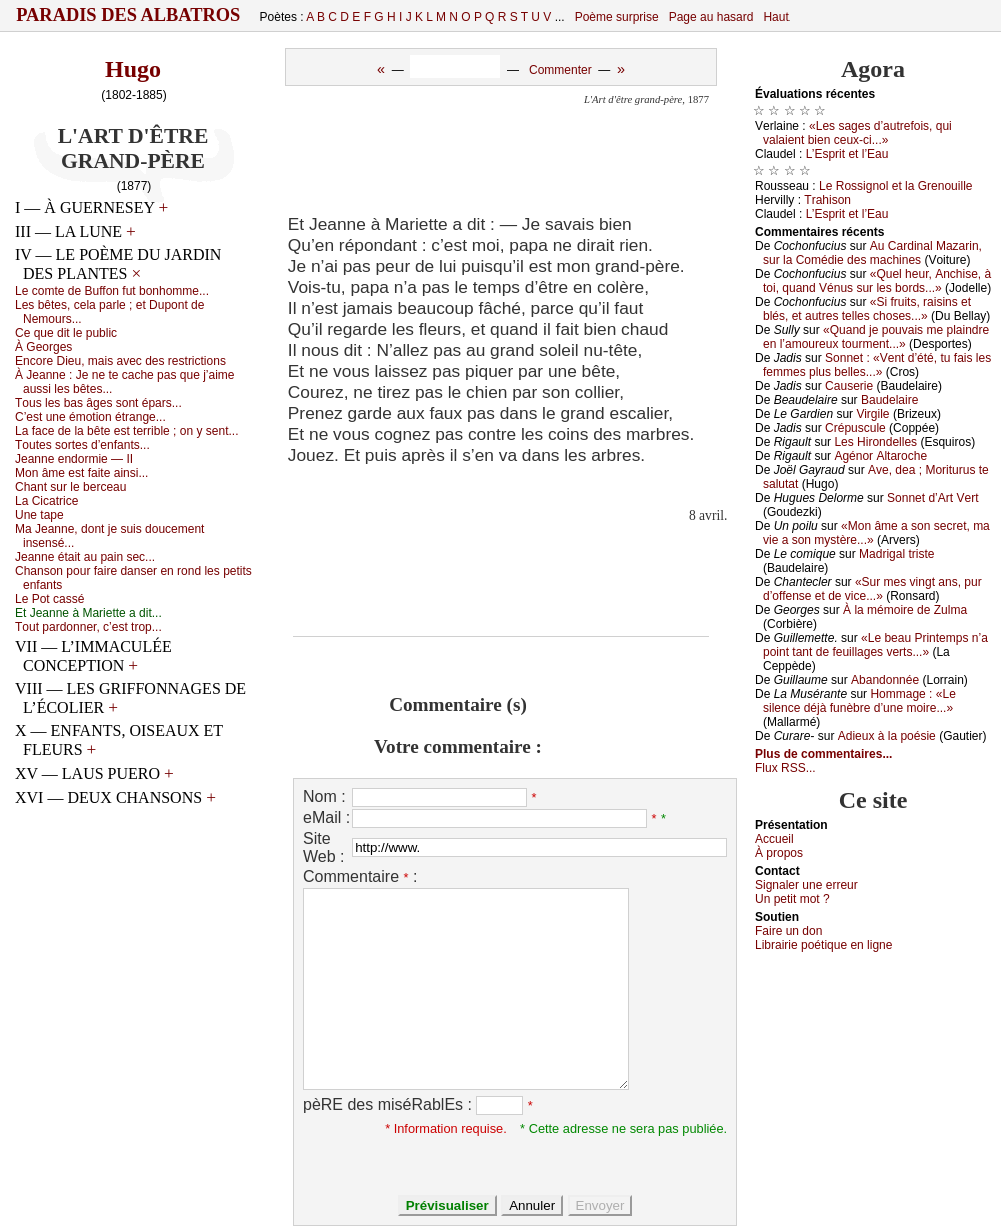 The height and width of the screenshot is (1226, 1001). What do you see at coordinates (49, 599) in the screenshot?
I see `Lе Ρоt саssé` at bounding box center [49, 599].